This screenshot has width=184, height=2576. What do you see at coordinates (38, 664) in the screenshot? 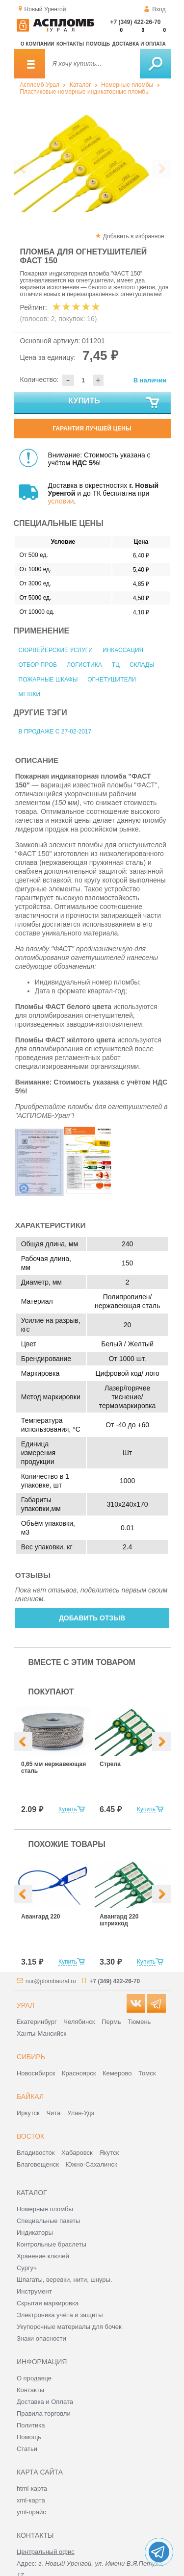
I see `Отбор проб` at bounding box center [38, 664].